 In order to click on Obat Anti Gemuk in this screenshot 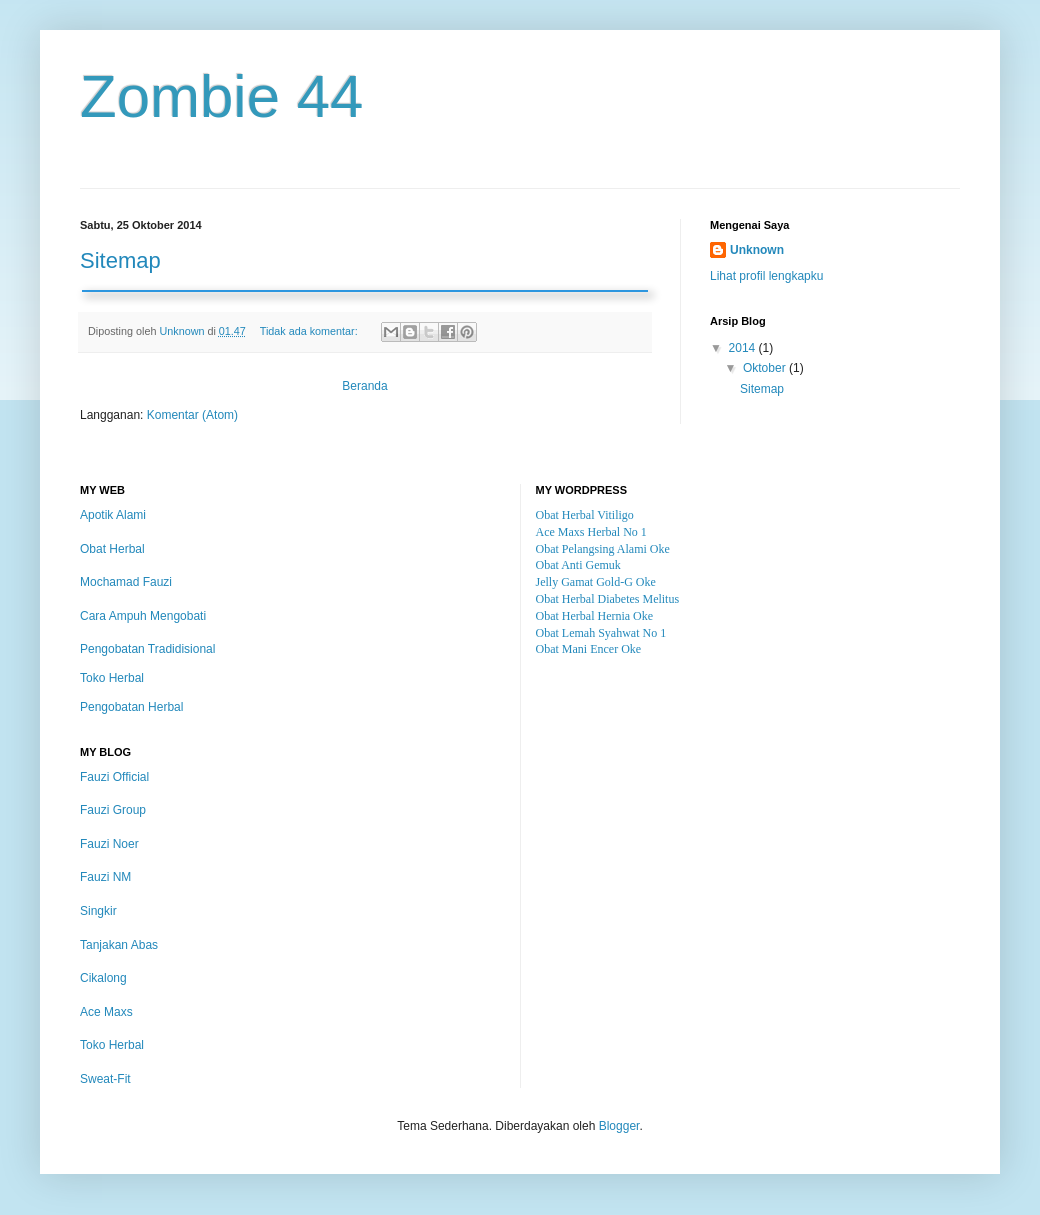, I will do `click(578, 565)`.